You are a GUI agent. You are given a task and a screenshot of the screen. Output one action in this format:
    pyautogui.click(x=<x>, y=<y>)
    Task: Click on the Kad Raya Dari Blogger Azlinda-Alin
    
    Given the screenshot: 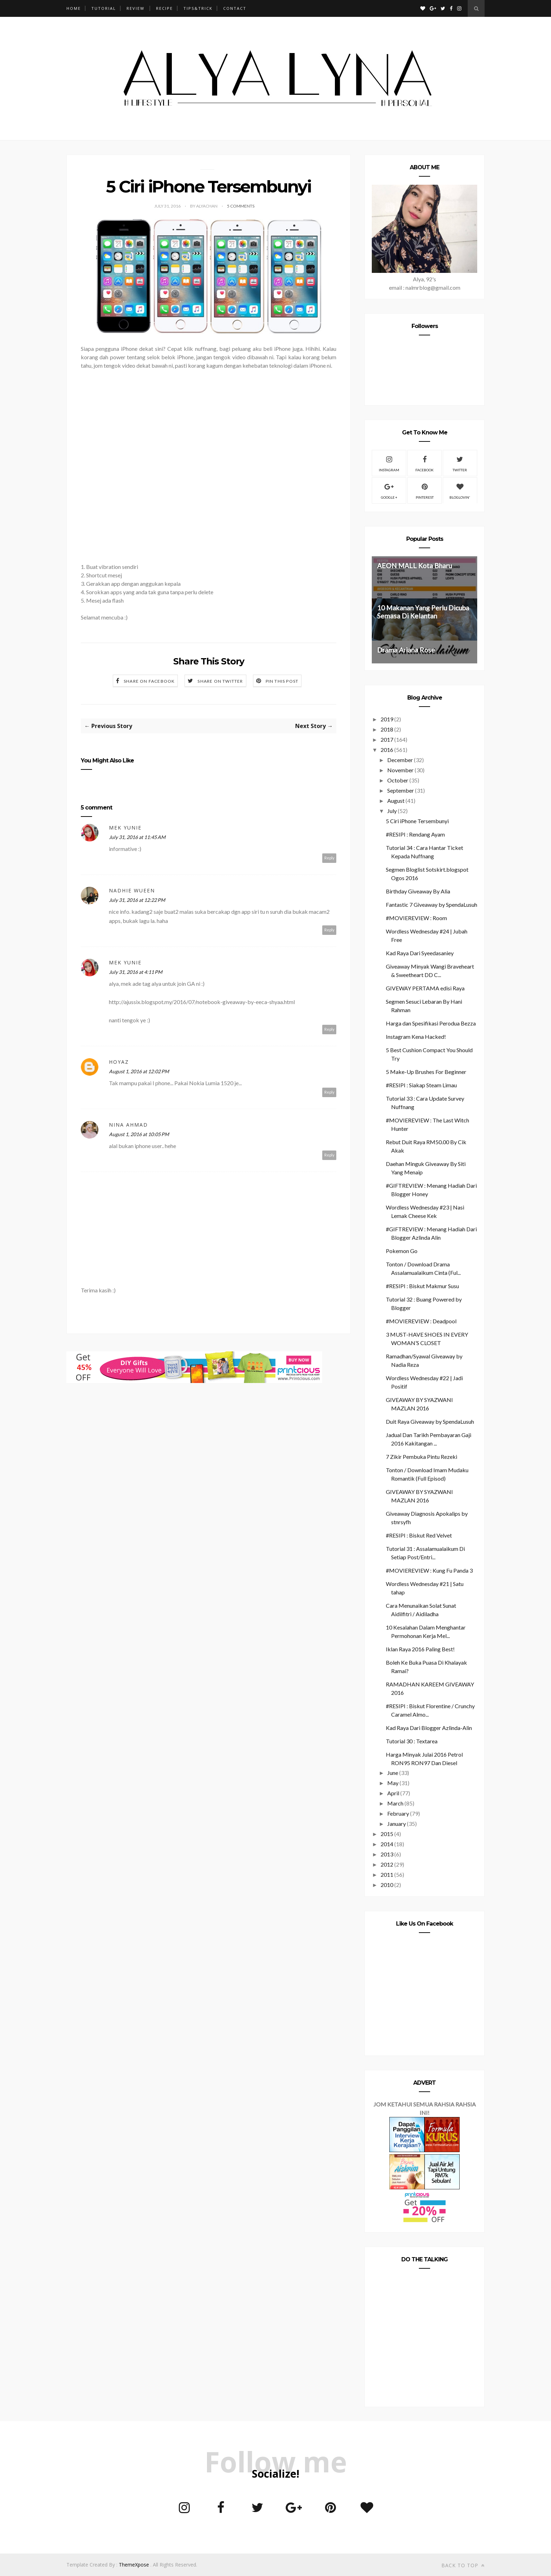 What is the action you would take?
    pyautogui.click(x=429, y=1727)
    